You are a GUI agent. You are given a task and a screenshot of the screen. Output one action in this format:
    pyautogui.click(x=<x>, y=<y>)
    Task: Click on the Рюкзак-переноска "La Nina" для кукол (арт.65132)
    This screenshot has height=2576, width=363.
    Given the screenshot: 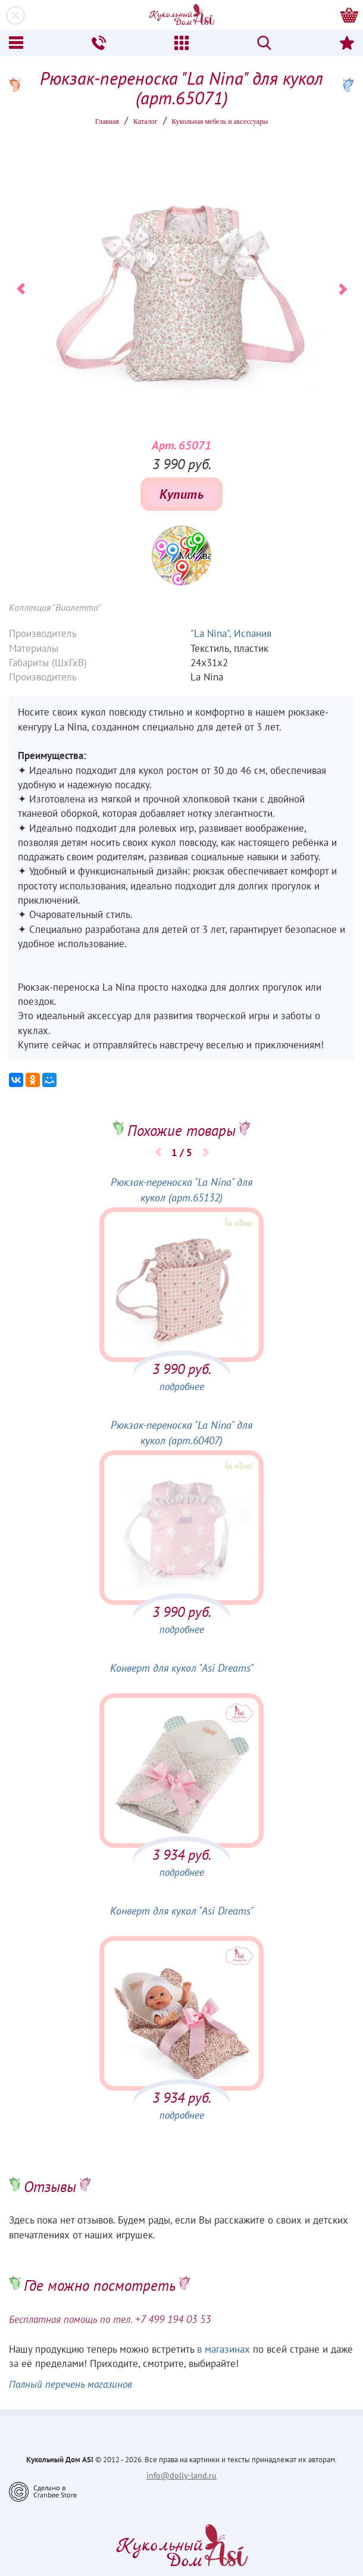 What is the action you would take?
    pyautogui.click(x=181, y=1189)
    